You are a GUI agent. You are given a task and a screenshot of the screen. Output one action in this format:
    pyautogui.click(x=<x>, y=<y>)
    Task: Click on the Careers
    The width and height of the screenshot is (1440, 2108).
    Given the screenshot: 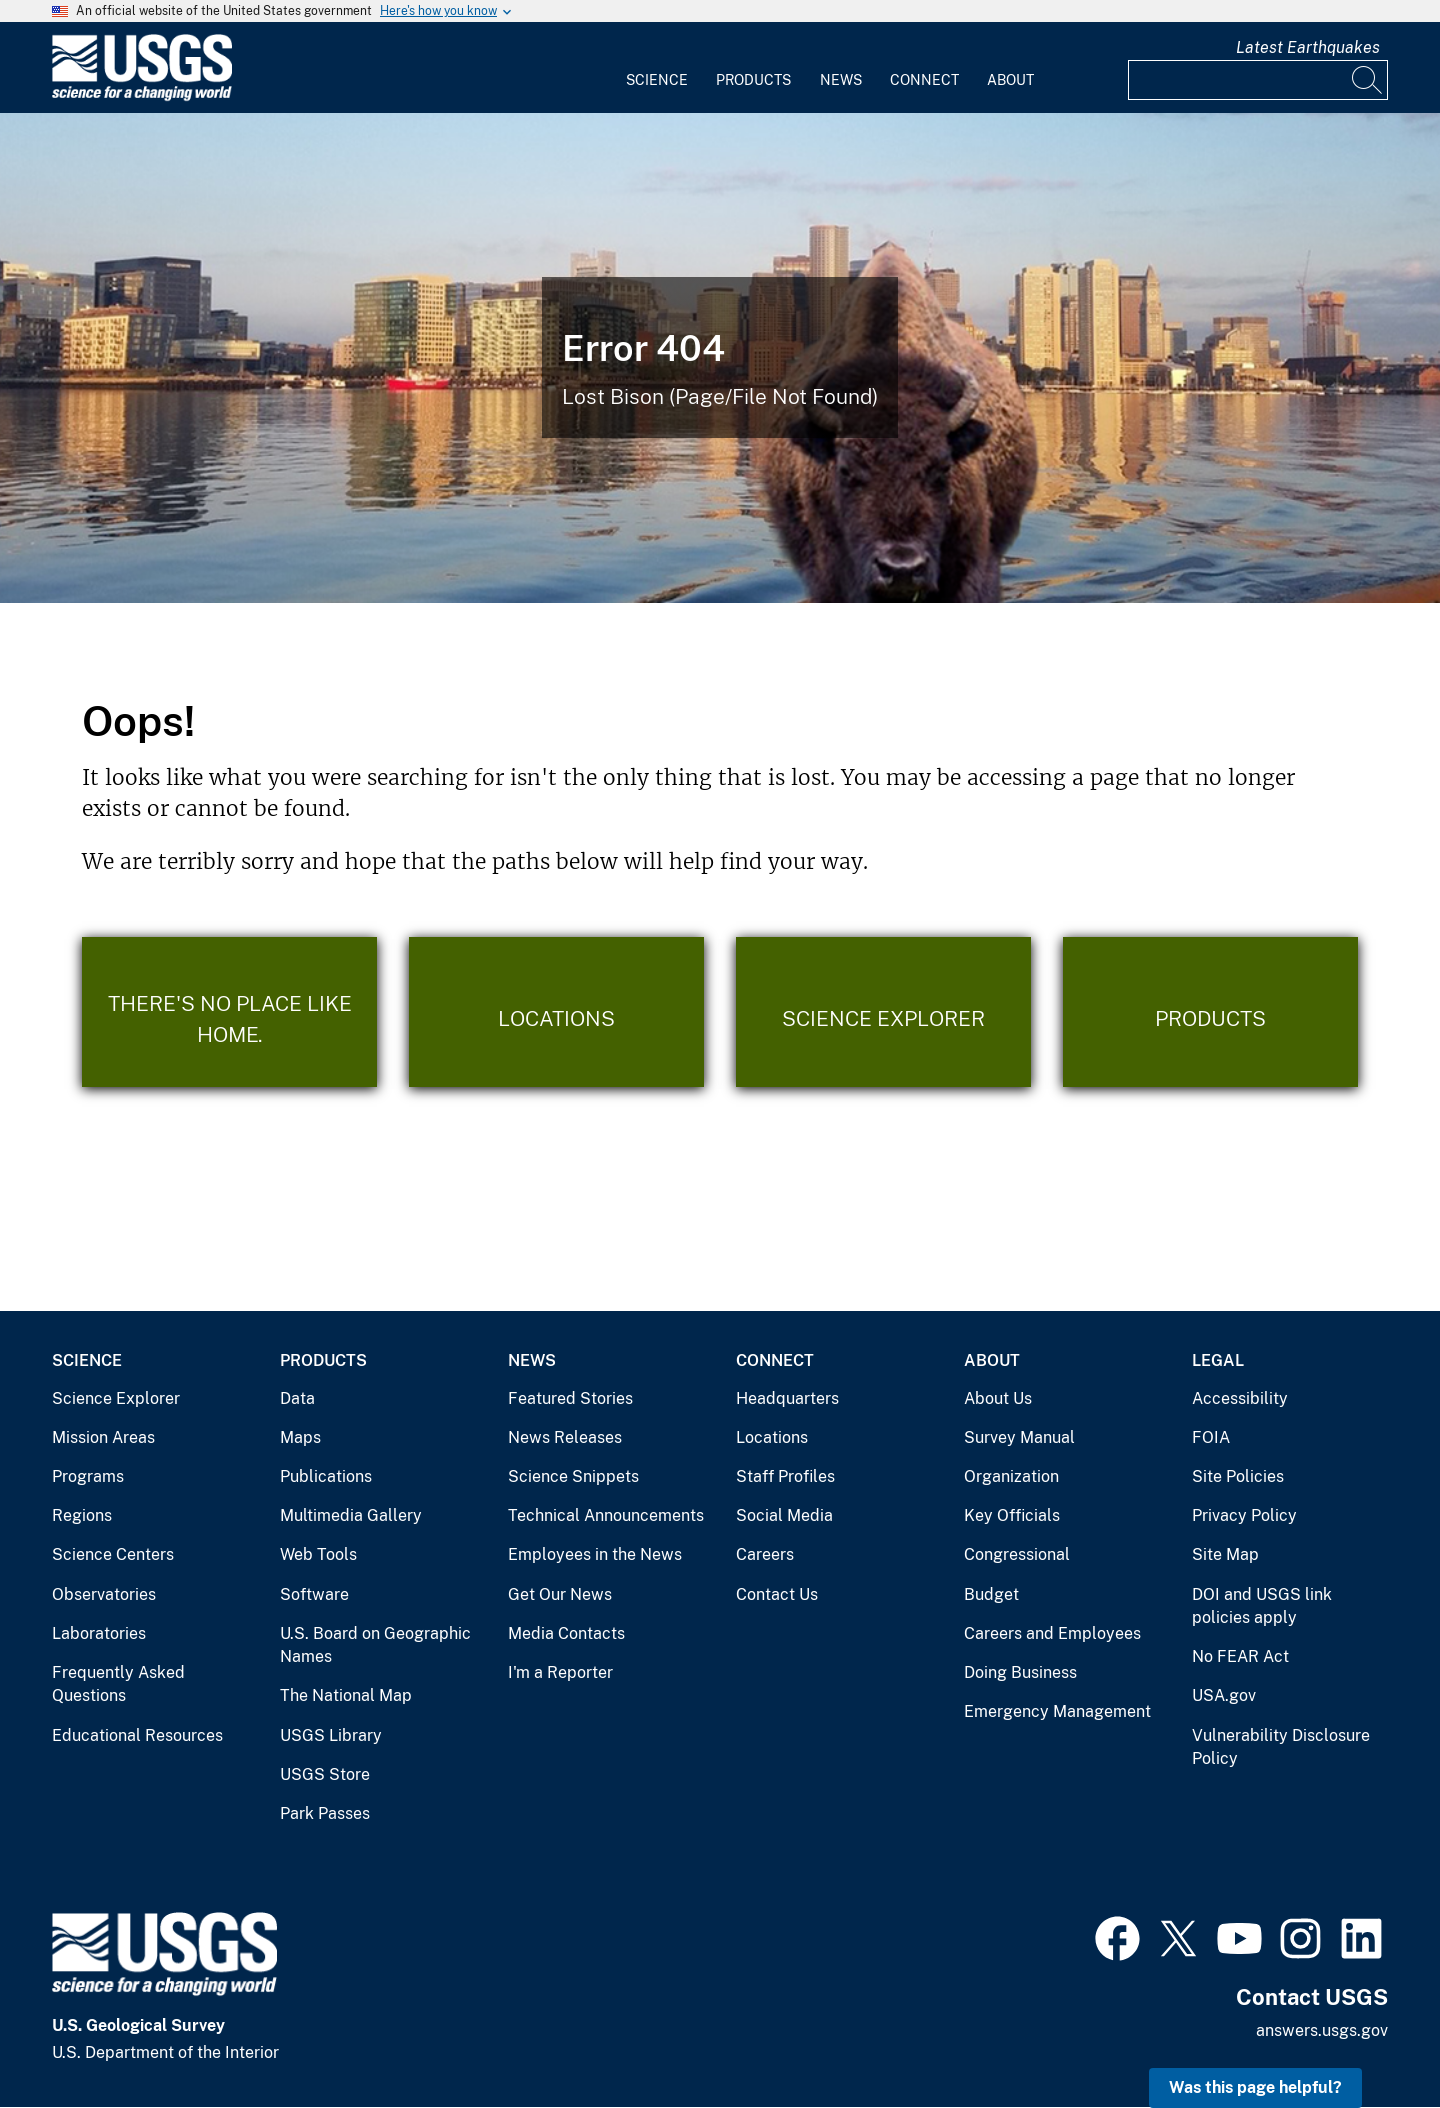 What is the action you would take?
    pyautogui.click(x=765, y=1554)
    